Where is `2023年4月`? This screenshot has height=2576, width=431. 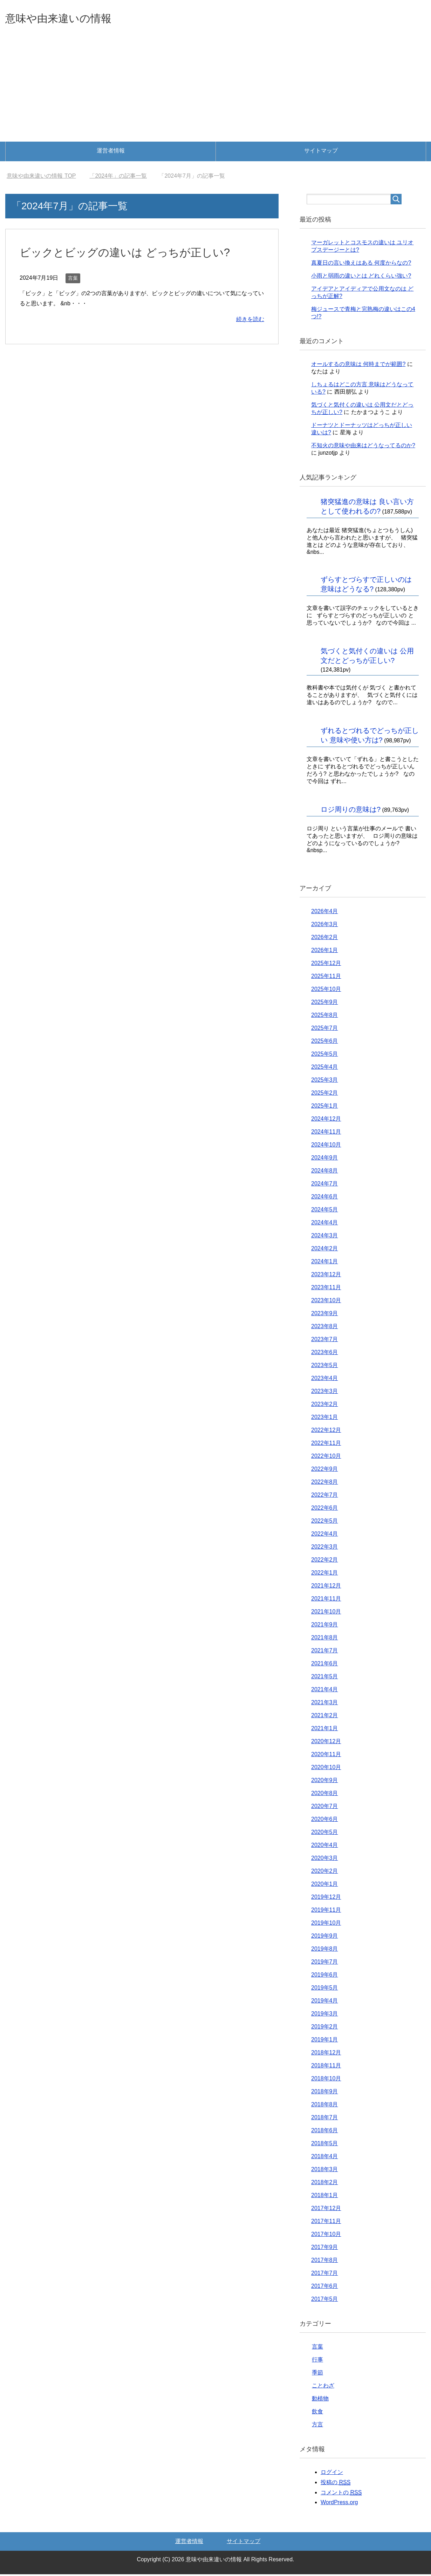 2023年4月 is located at coordinates (324, 1380).